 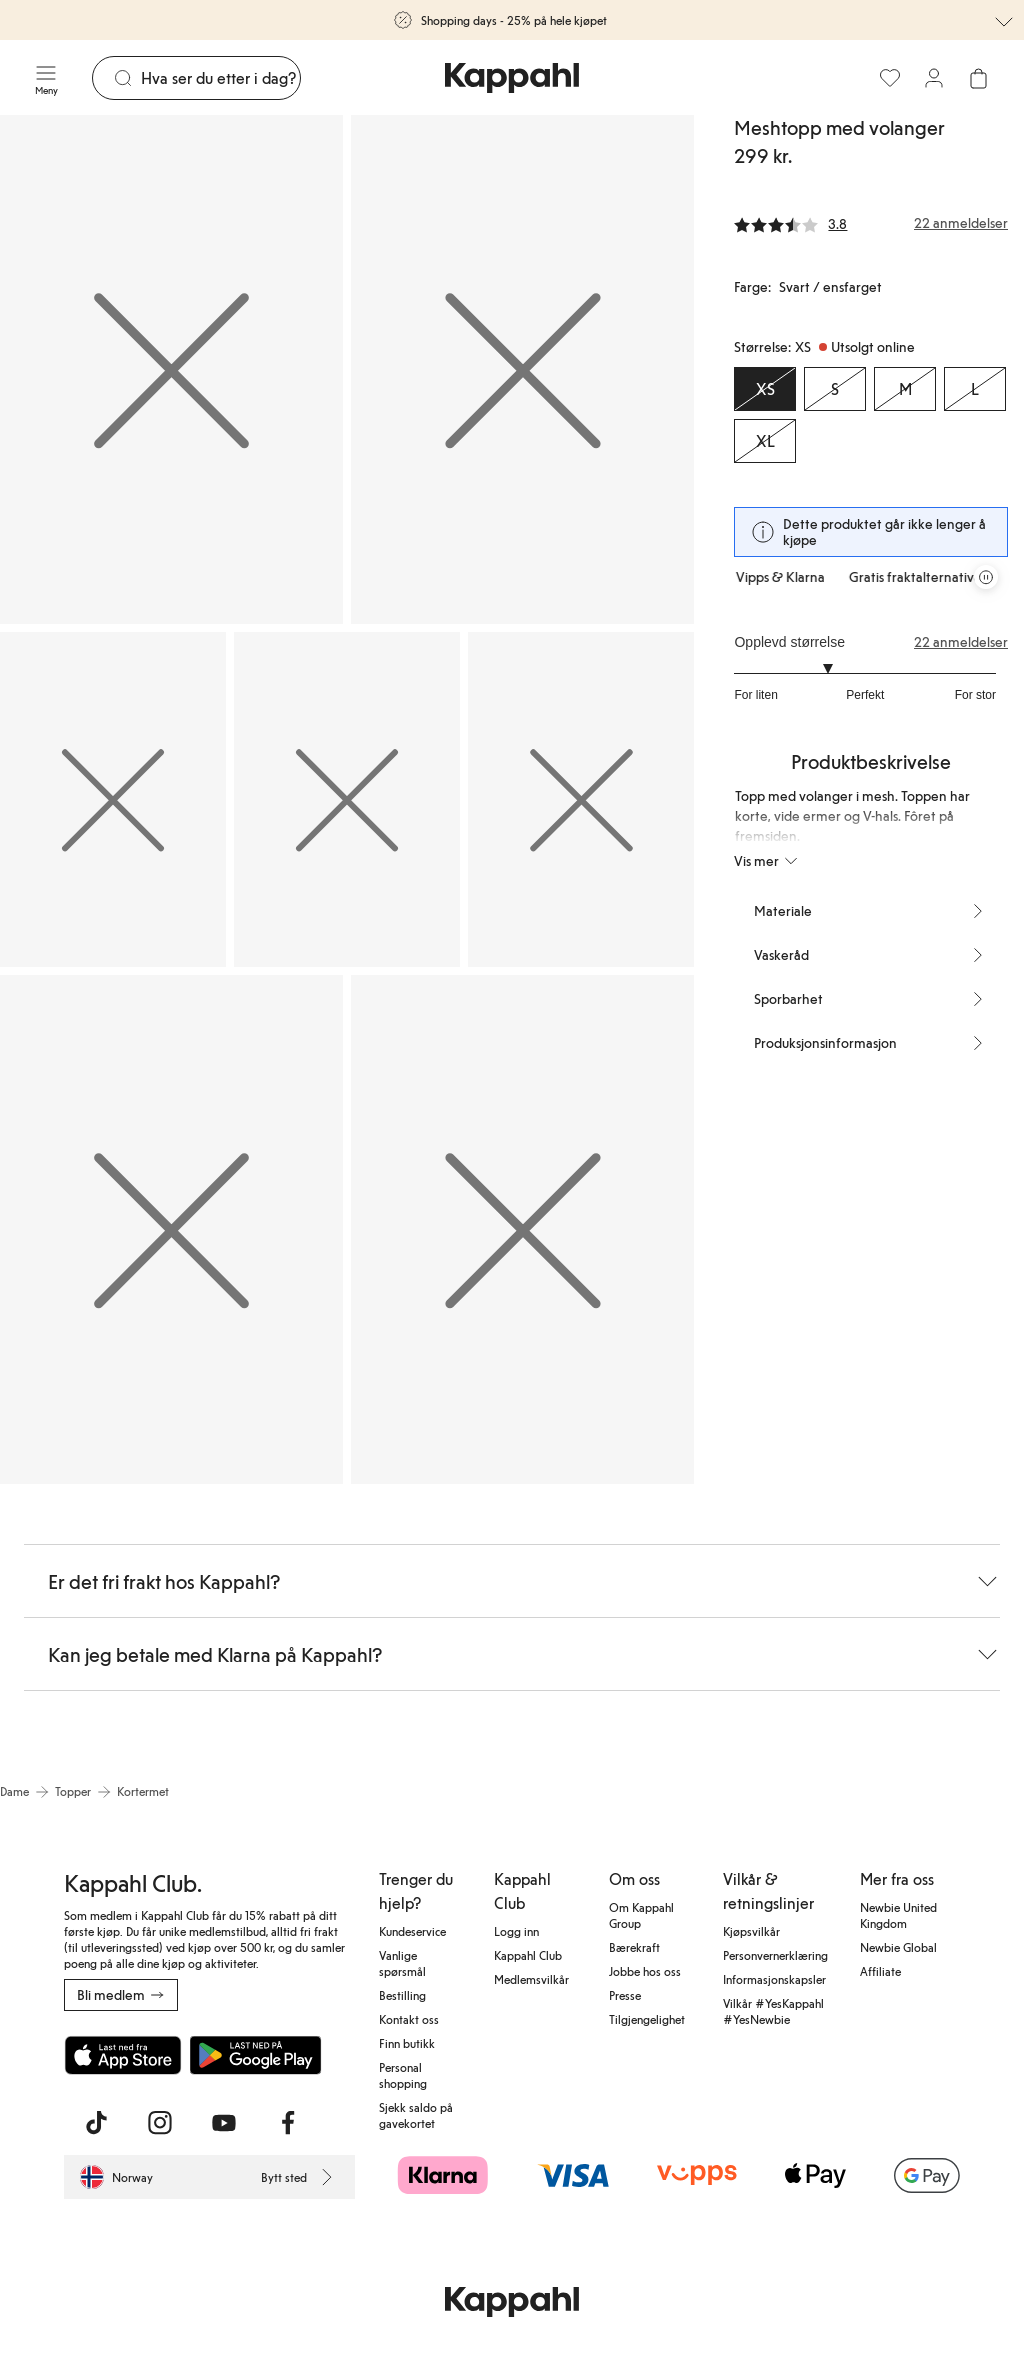 I want to click on [Vis bilde 6 i full størrelse], so click(x=171, y=1229).